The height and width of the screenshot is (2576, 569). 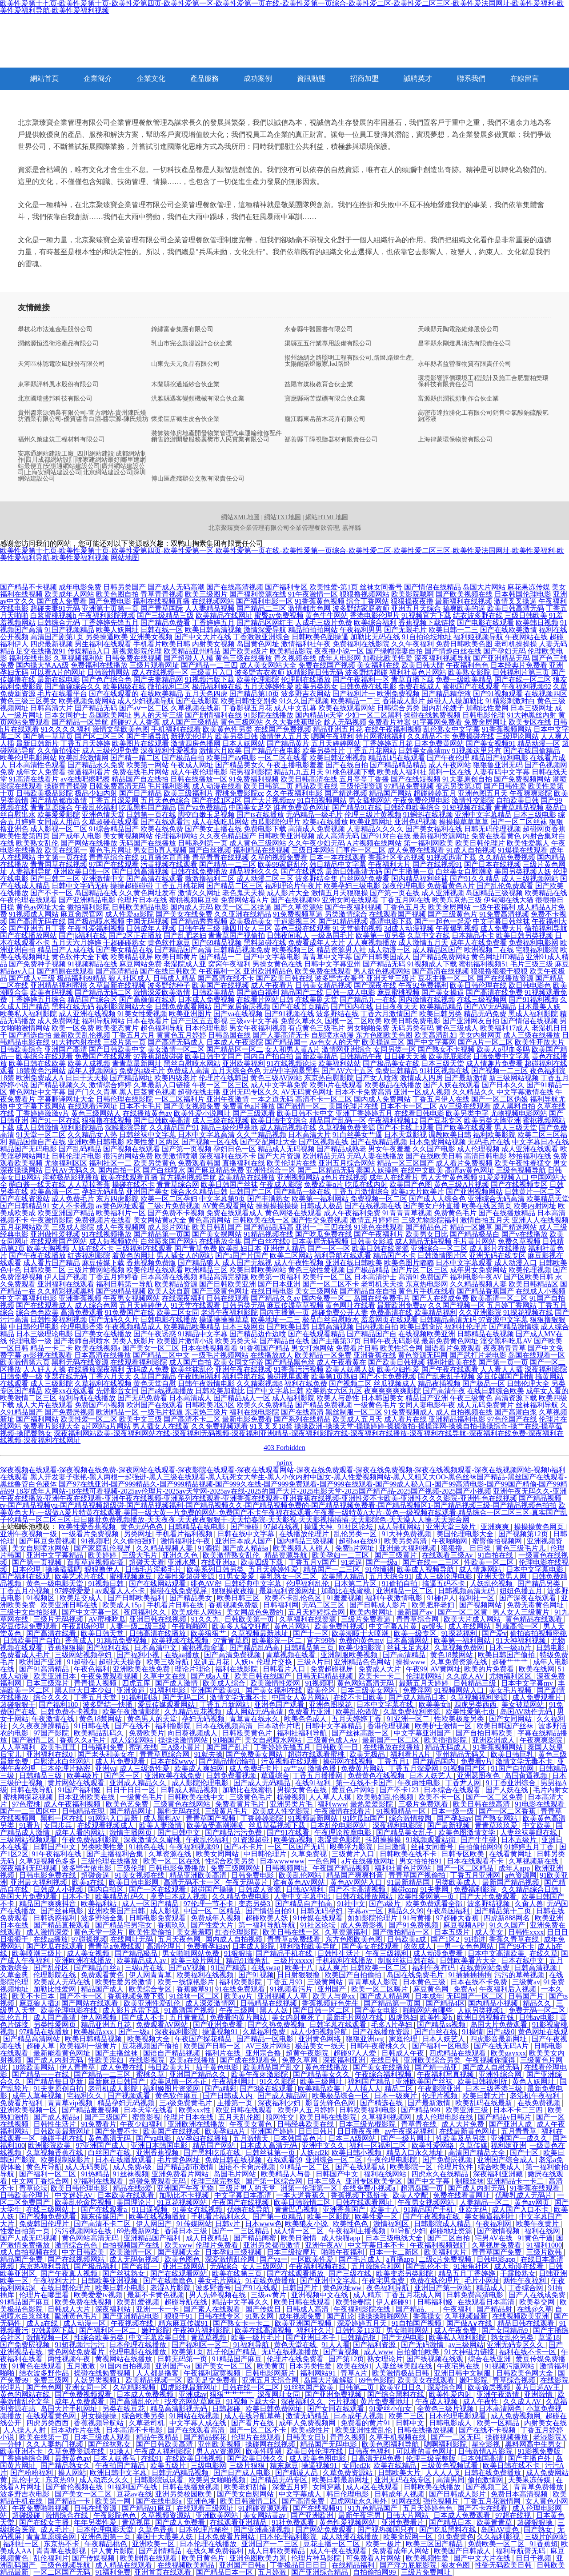 What do you see at coordinates (409, 1882) in the screenshot?
I see `91最新精品国` at bounding box center [409, 1882].